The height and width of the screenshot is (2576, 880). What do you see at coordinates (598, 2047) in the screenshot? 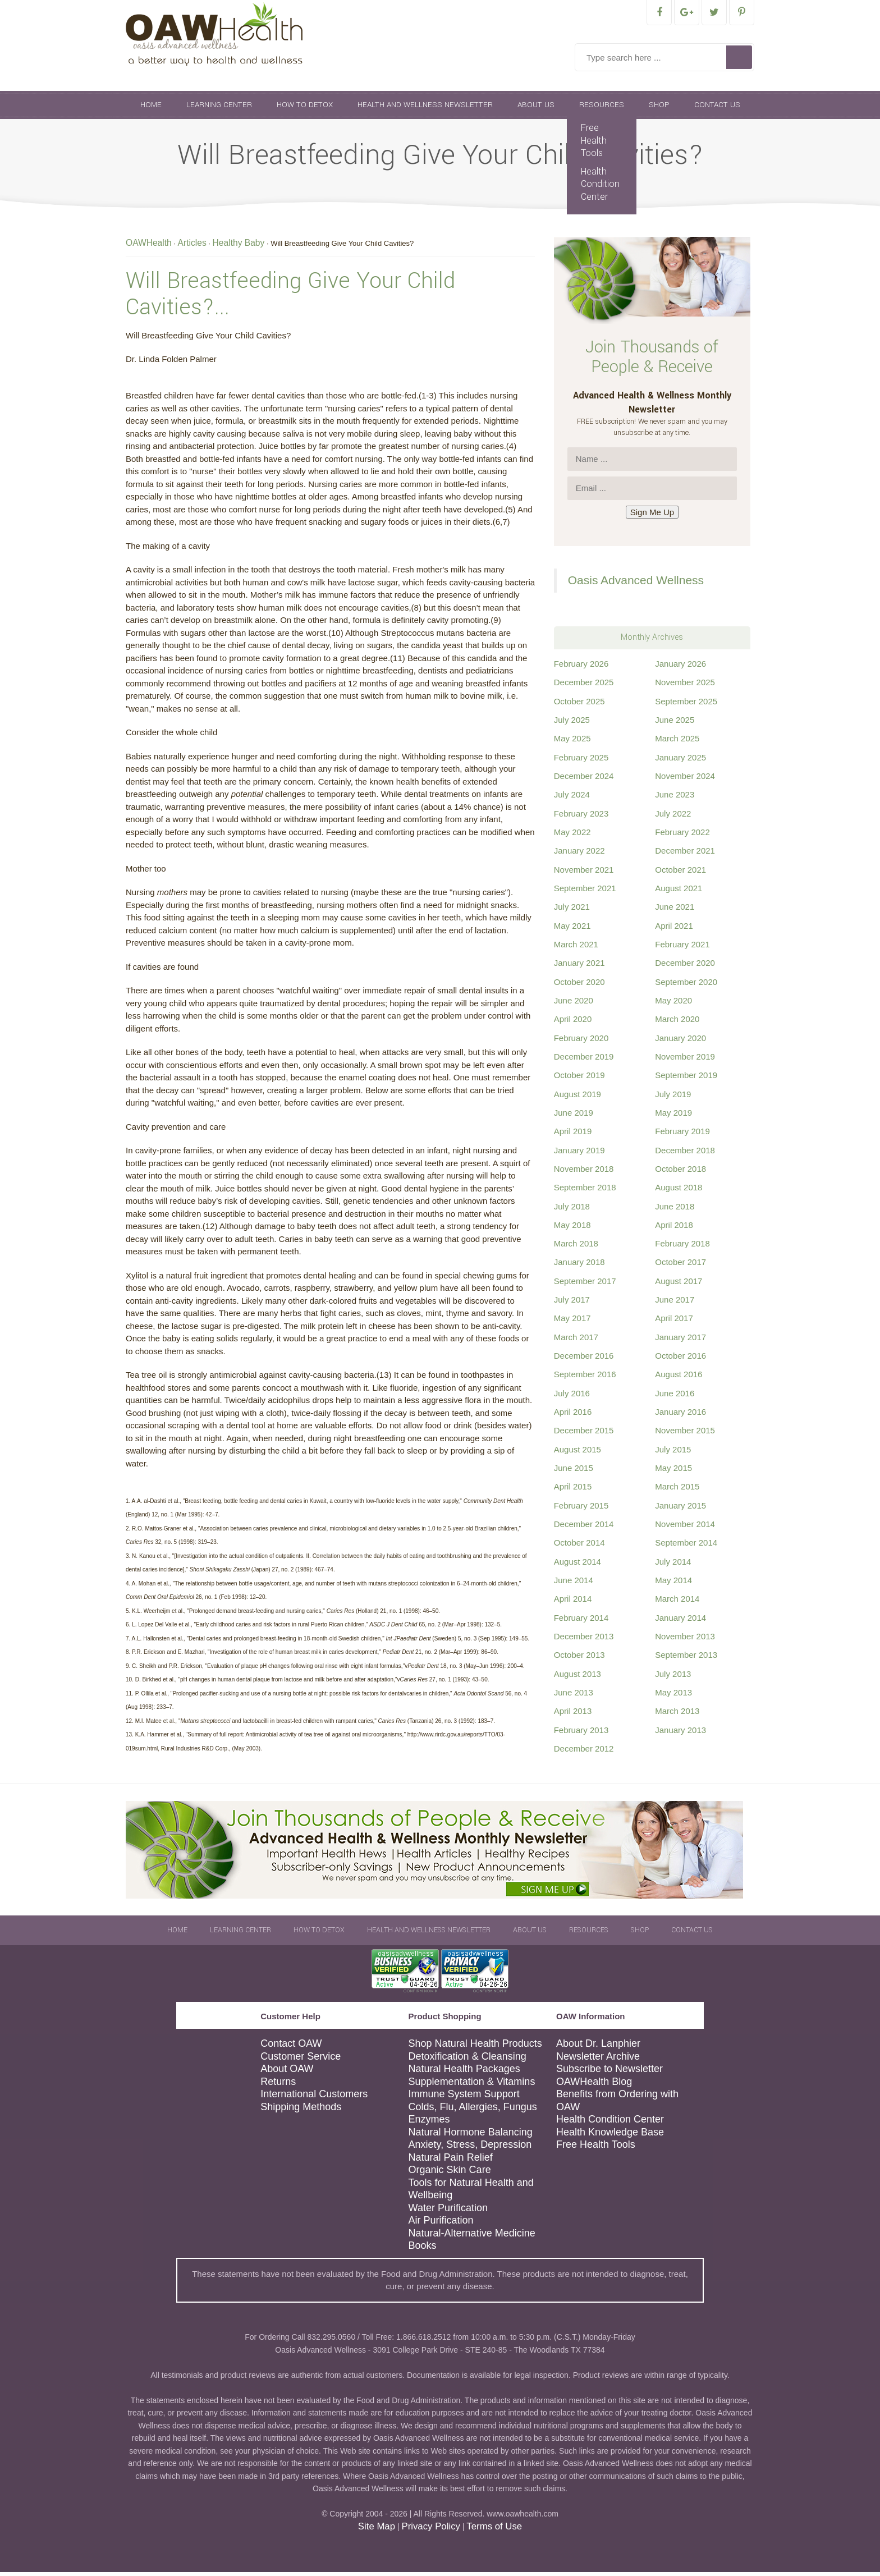
I see `About Dr. Lanphier` at bounding box center [598, 2047].